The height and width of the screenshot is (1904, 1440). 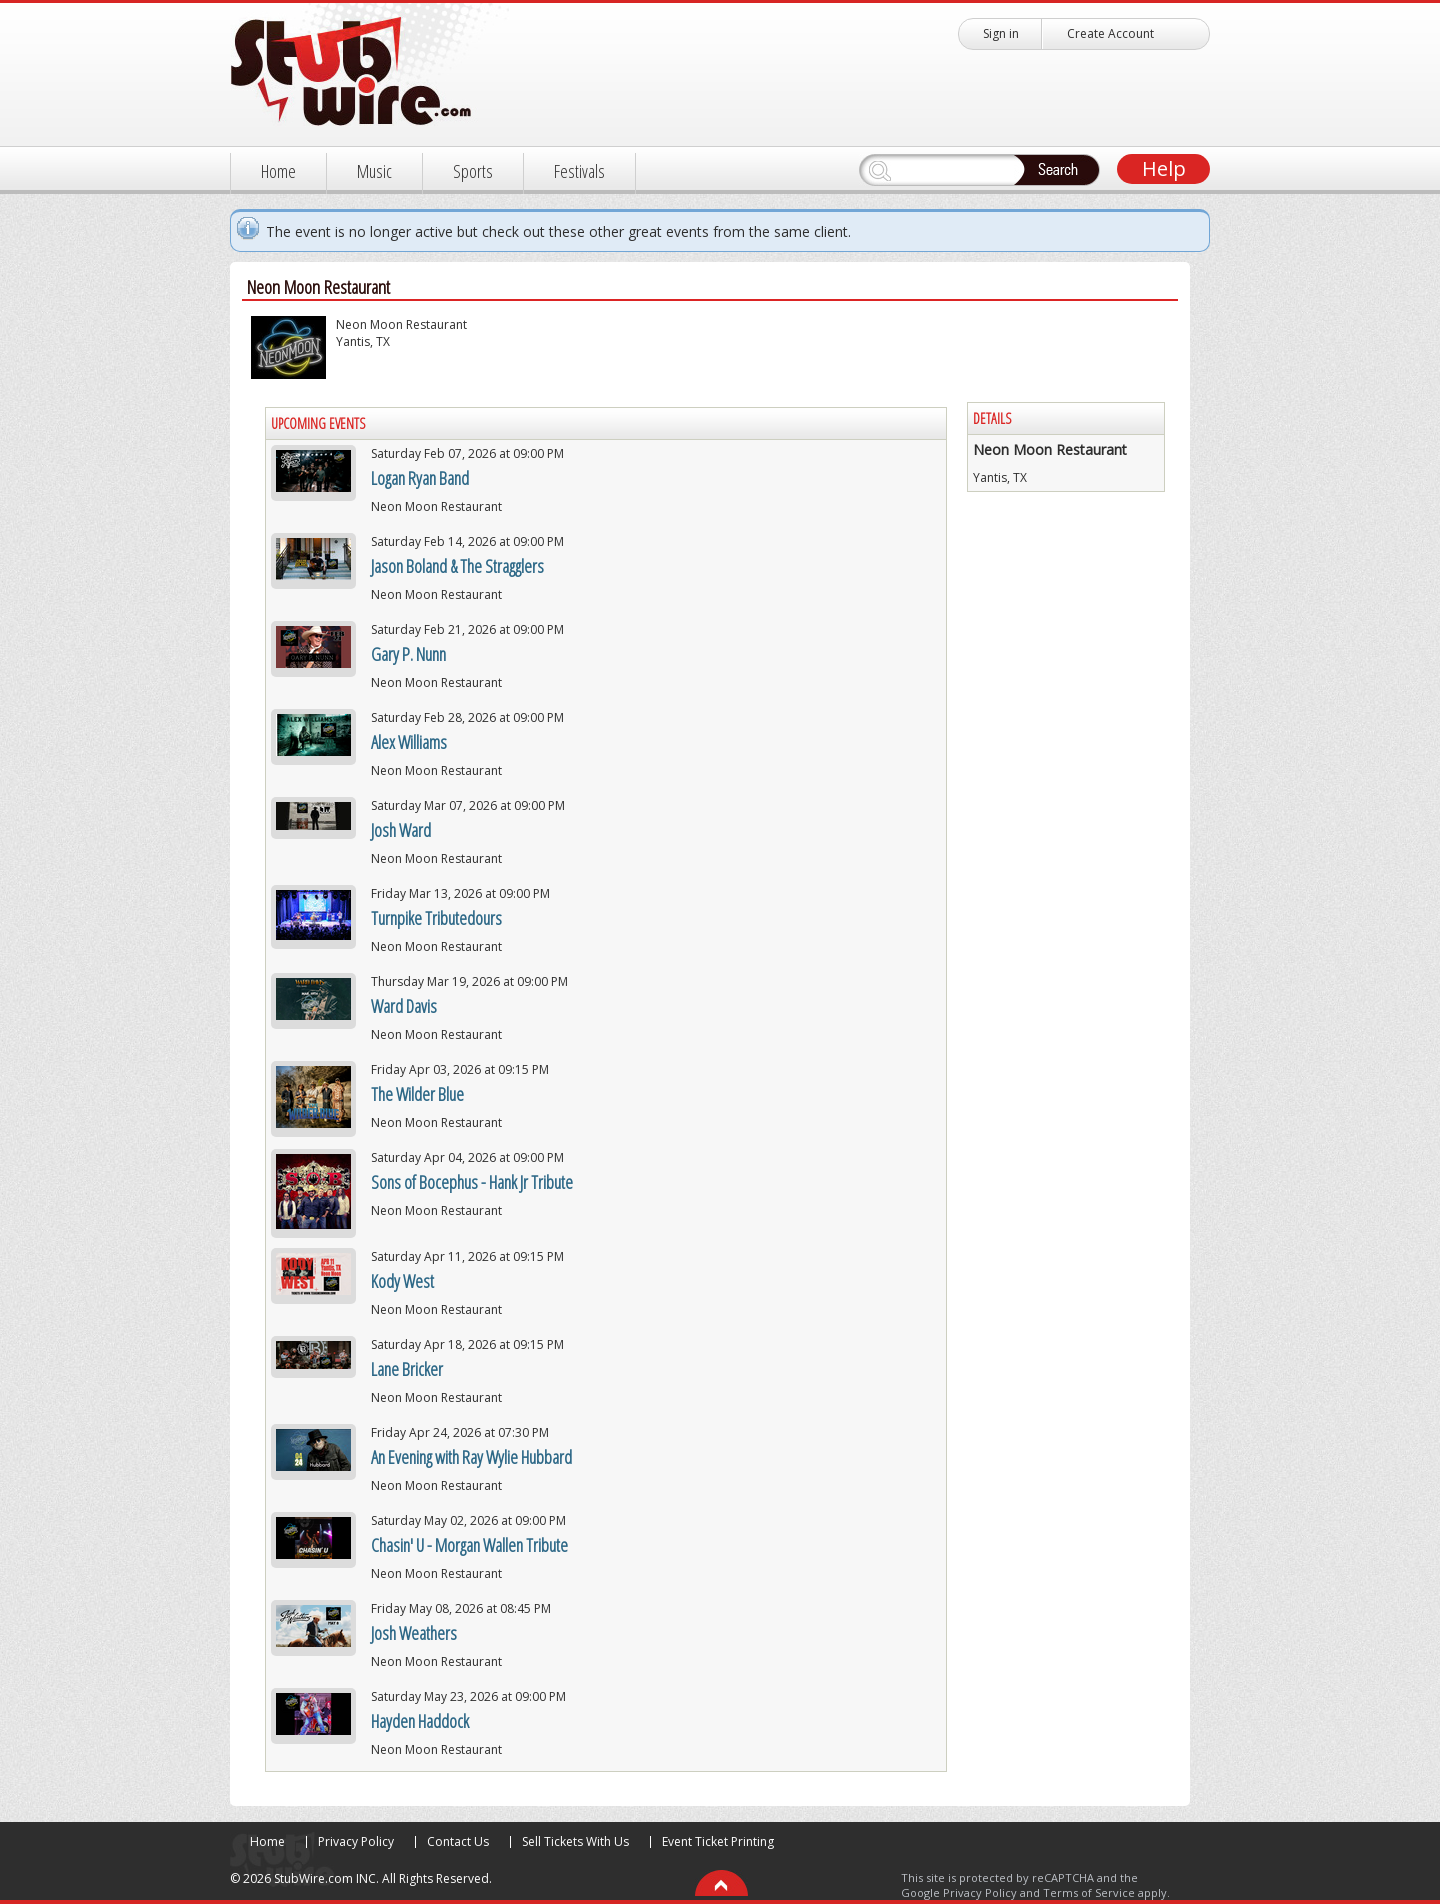 What do you see at coordinates (1001, 33) in the screenshot?
I see `Sign in` at bounding box center [1001, 33].